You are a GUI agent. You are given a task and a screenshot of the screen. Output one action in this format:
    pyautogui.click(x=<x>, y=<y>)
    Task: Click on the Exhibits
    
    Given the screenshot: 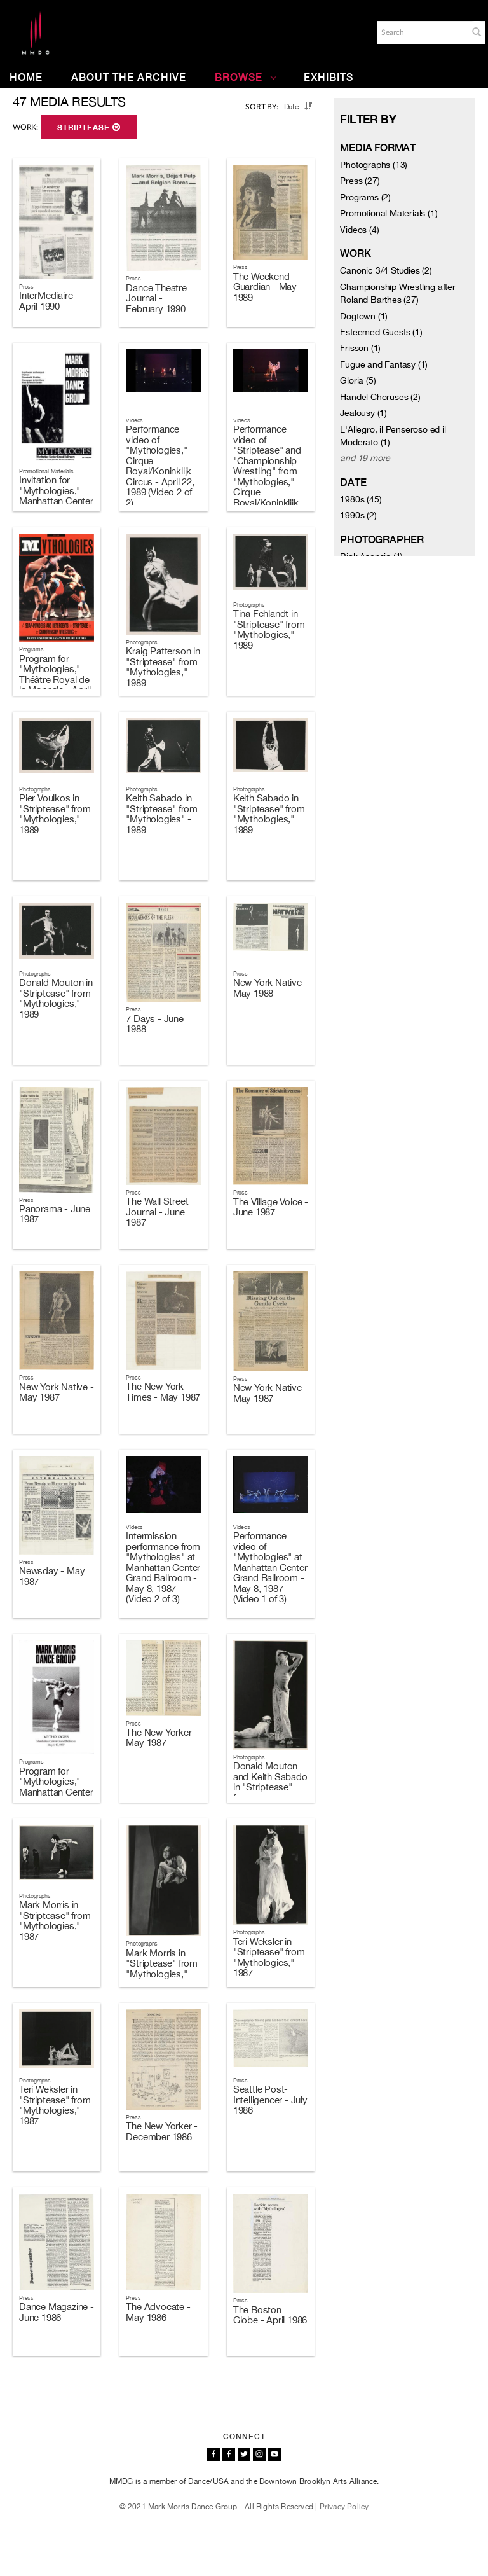 What is the action you would take?
    pyautogui.click(x=328, y=77)
    